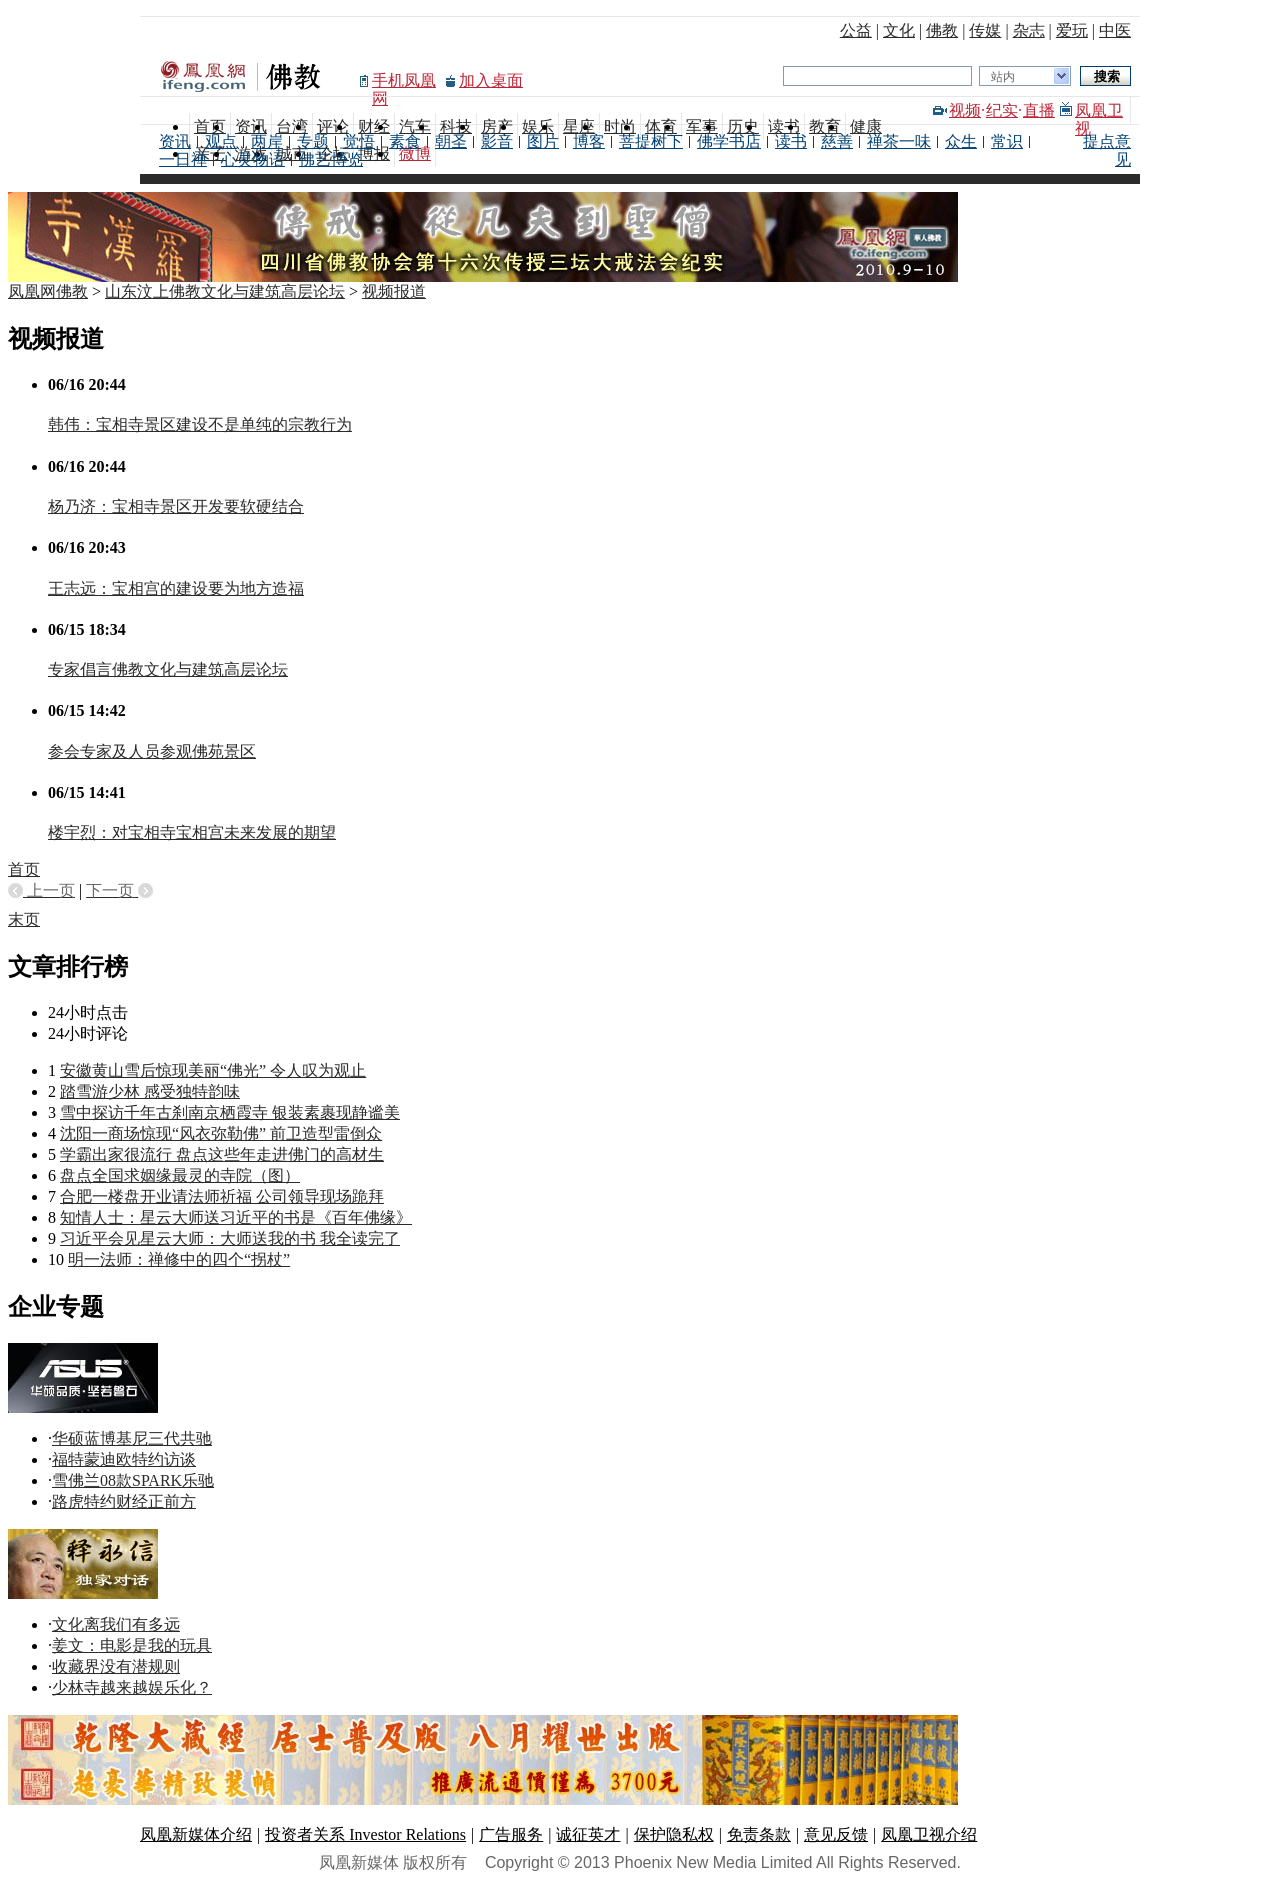  I want to click on 文化离我们有多远, so click(116, 1624).